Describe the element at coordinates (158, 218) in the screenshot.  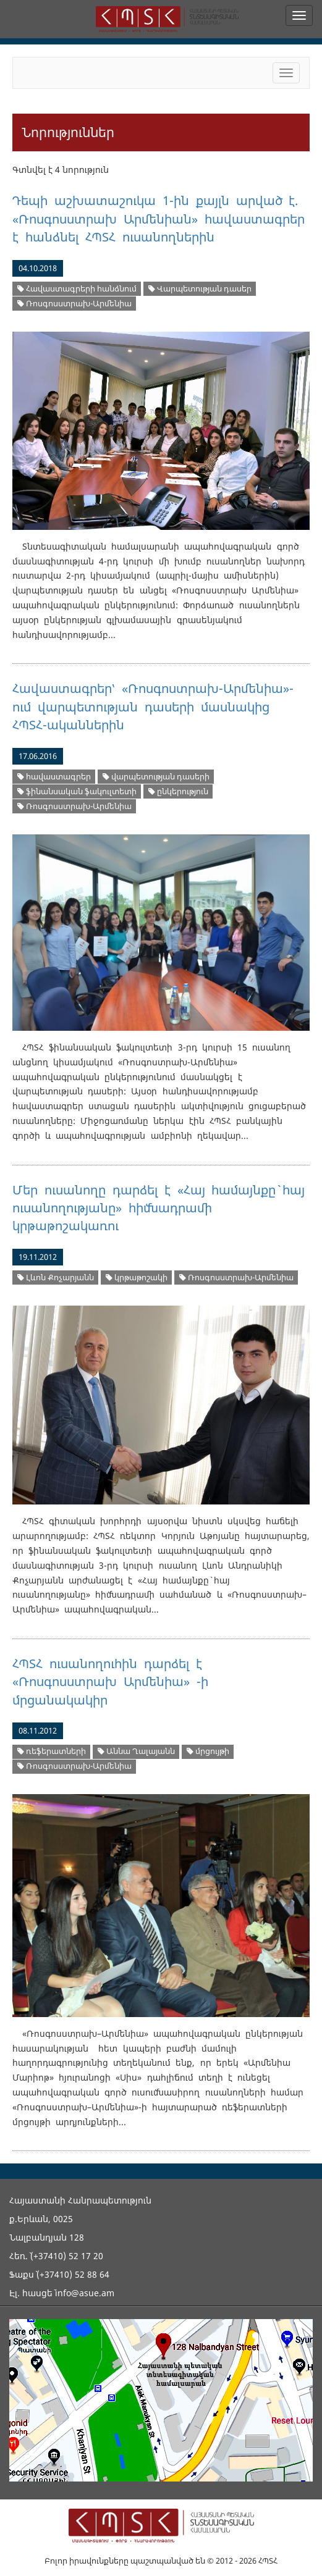
I see `Դեպի աշխատաշուկա 1-ին քայլն արված է. «Ռոսգոսստրախ Արմենիան» հավաստագրեր է հանձնել ՀՊՏՀ ուսանողներին` at that location.